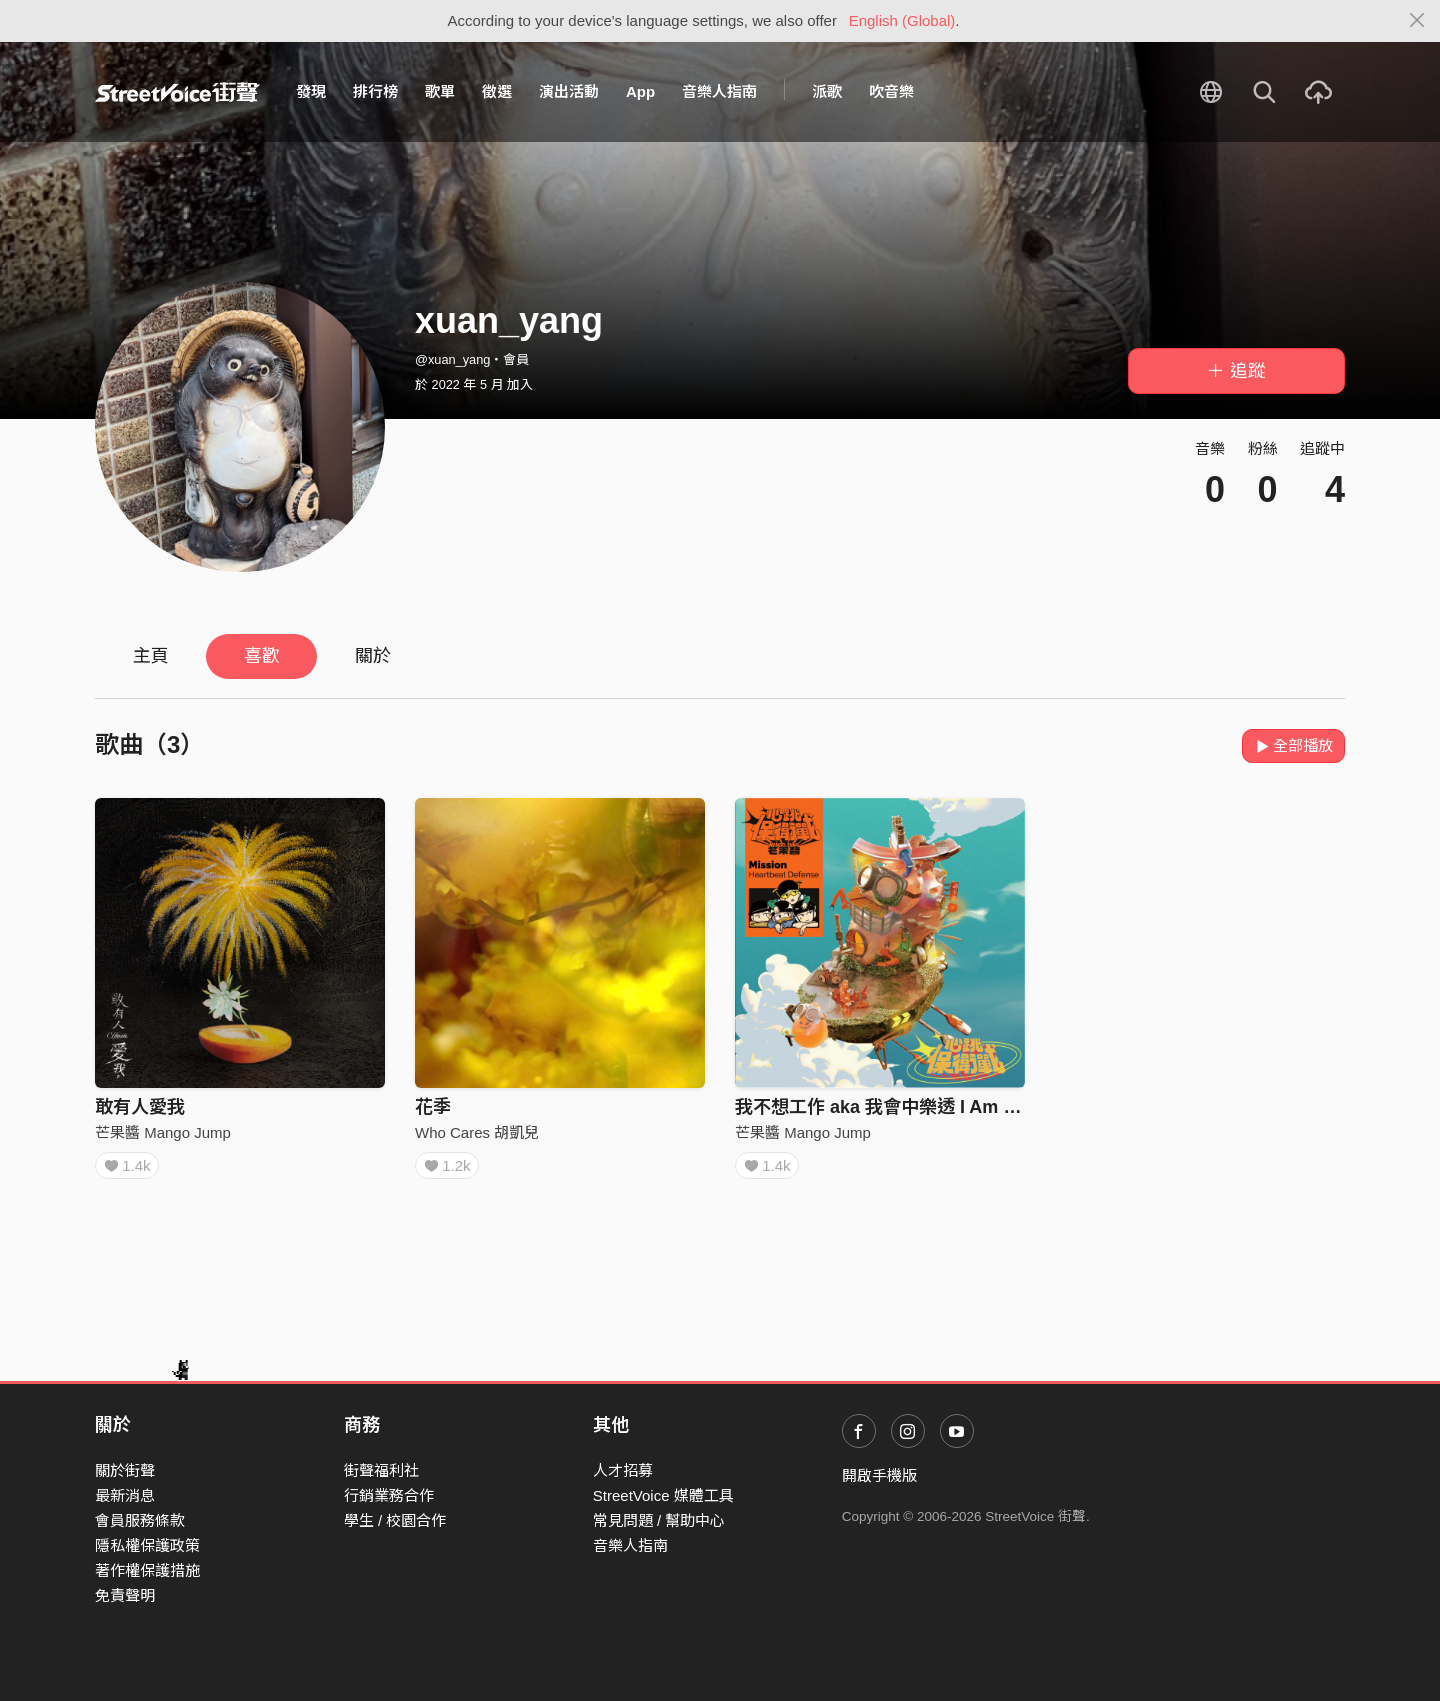 The image size is (1440, 1701). Describe the element at coordinates (906, 1107) in the screenshot. I see `我不想工作 aka 我會中樂透 I Am Not Cool` at that location.